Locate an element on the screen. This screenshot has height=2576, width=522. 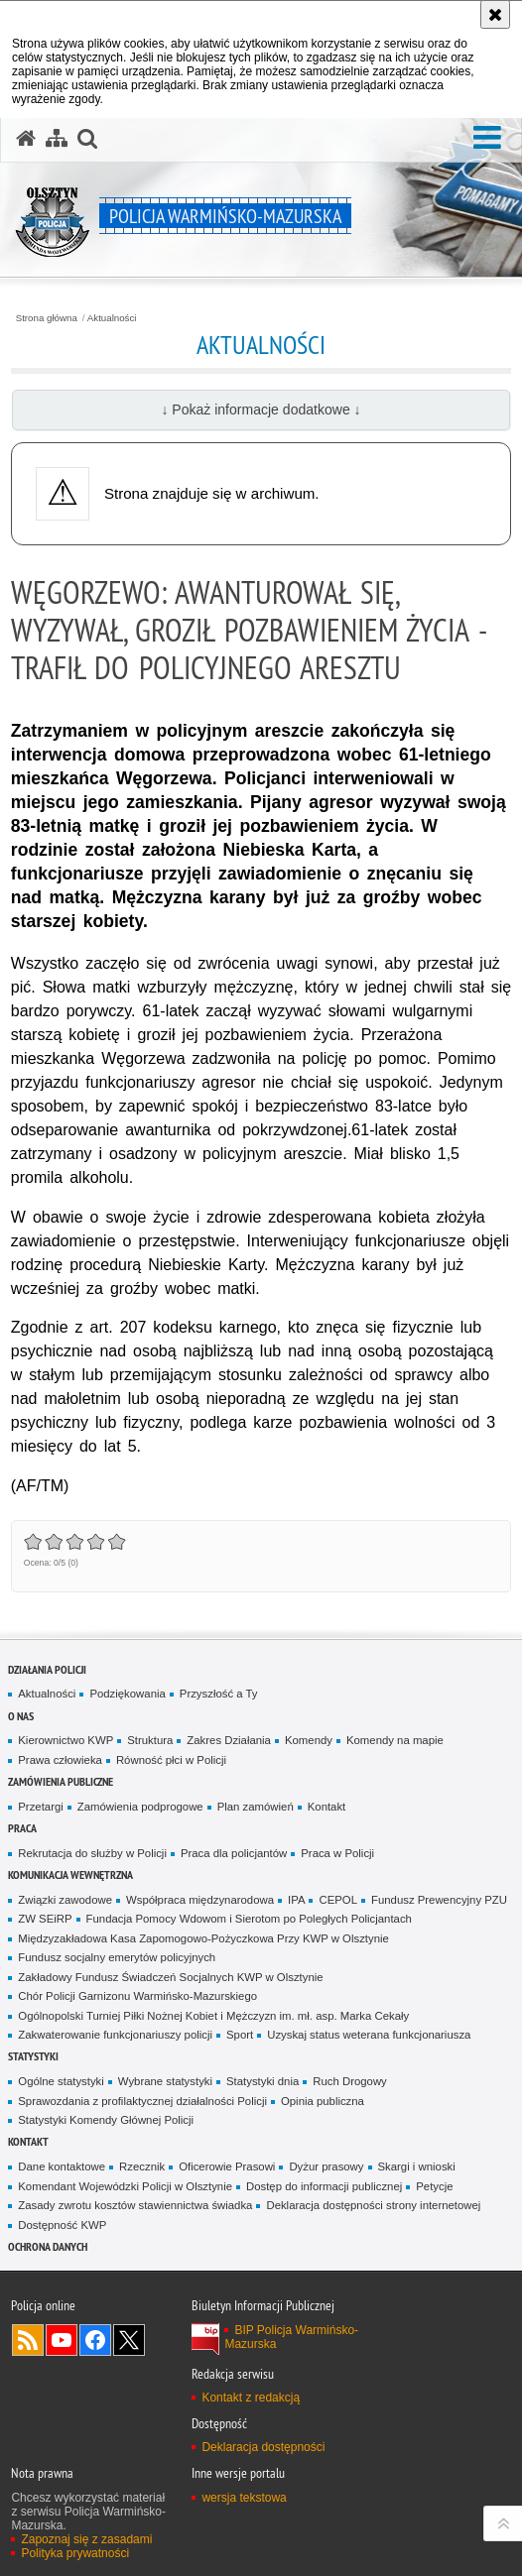
Rekrutacja do służby w Policji is located at coordinates (92, 1853).